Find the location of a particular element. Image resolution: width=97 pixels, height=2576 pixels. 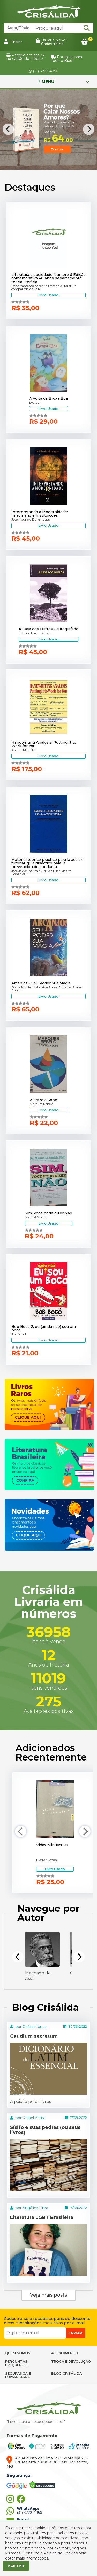

SEGURANÇA E PRIVACIDADE is located at coordinates (18, 2375).